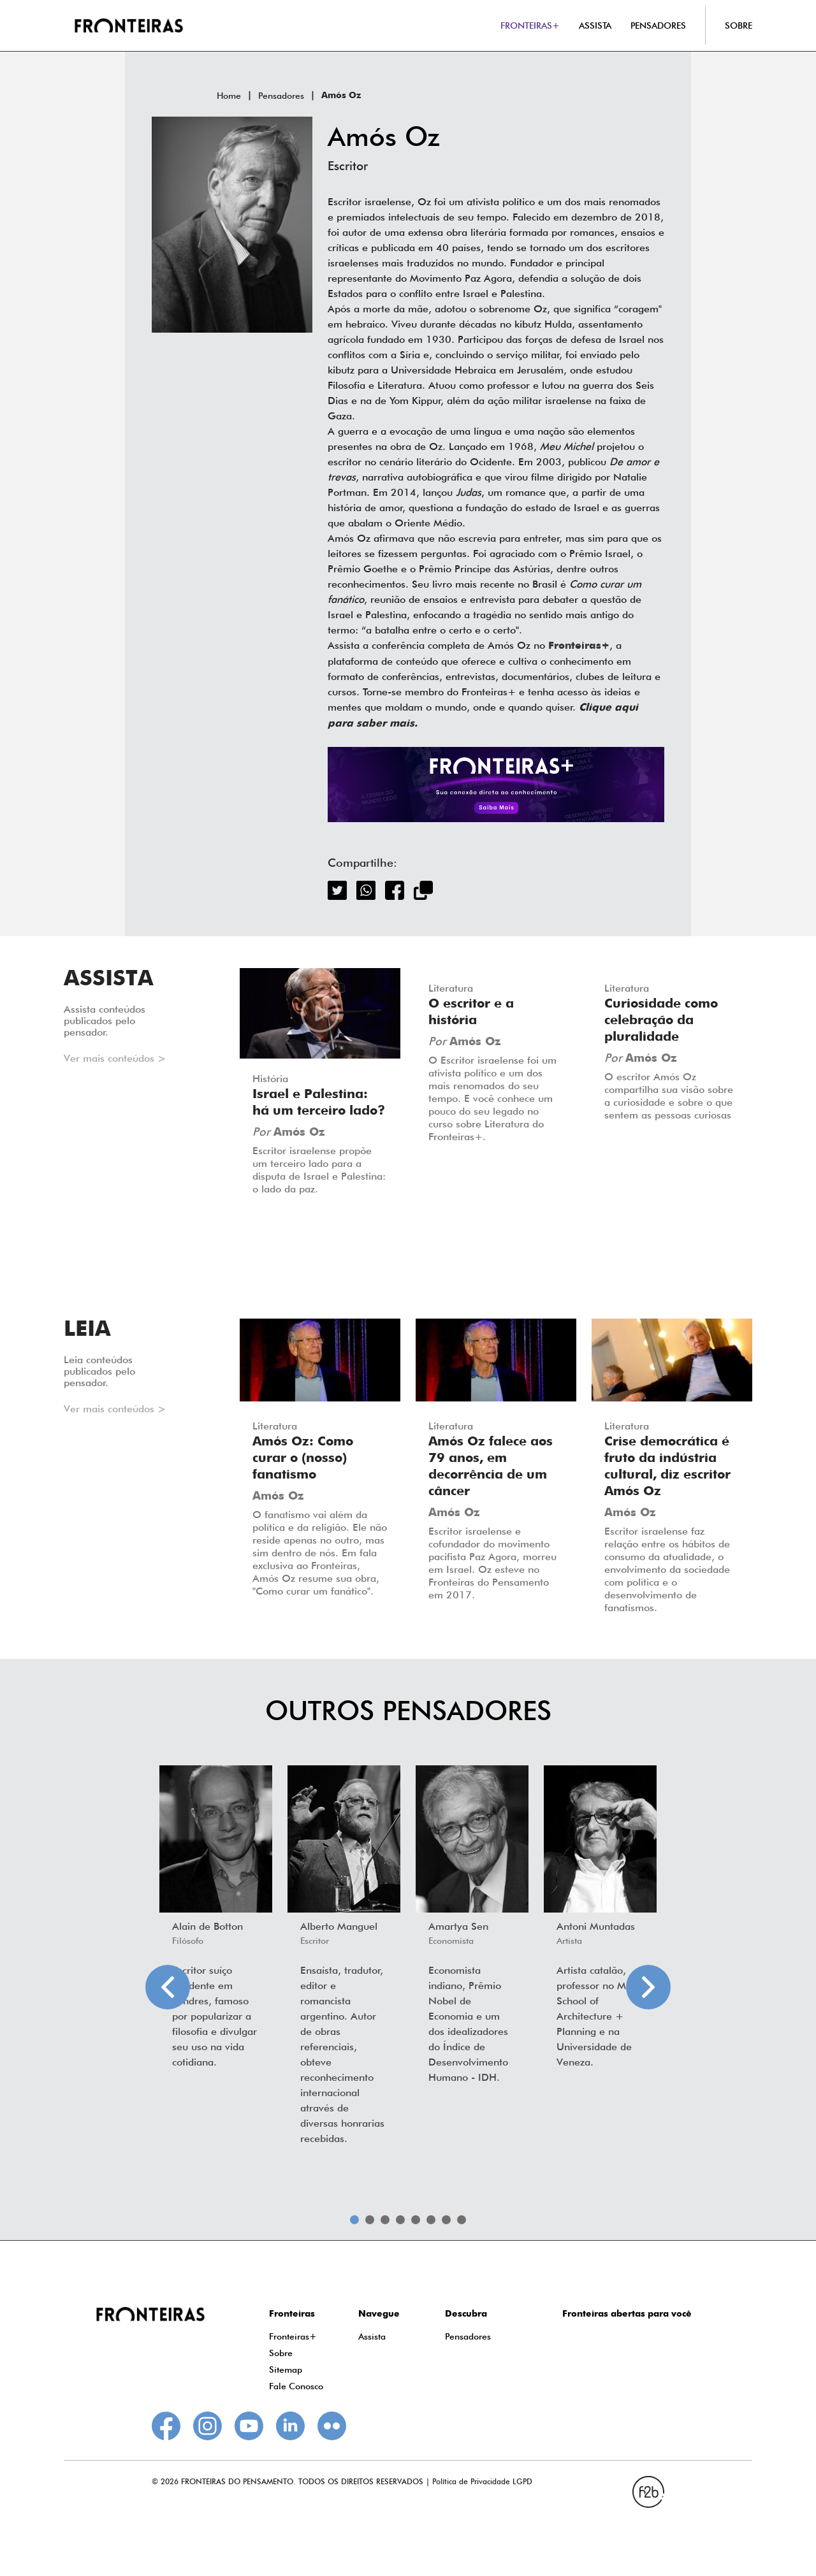 Image resolution: width=816 pixels, height=2576 pixels. What do you see at coordinates (296, 2386) in the screenshot?
I see `Fale Conosco` at bounding box center [296, 2386].